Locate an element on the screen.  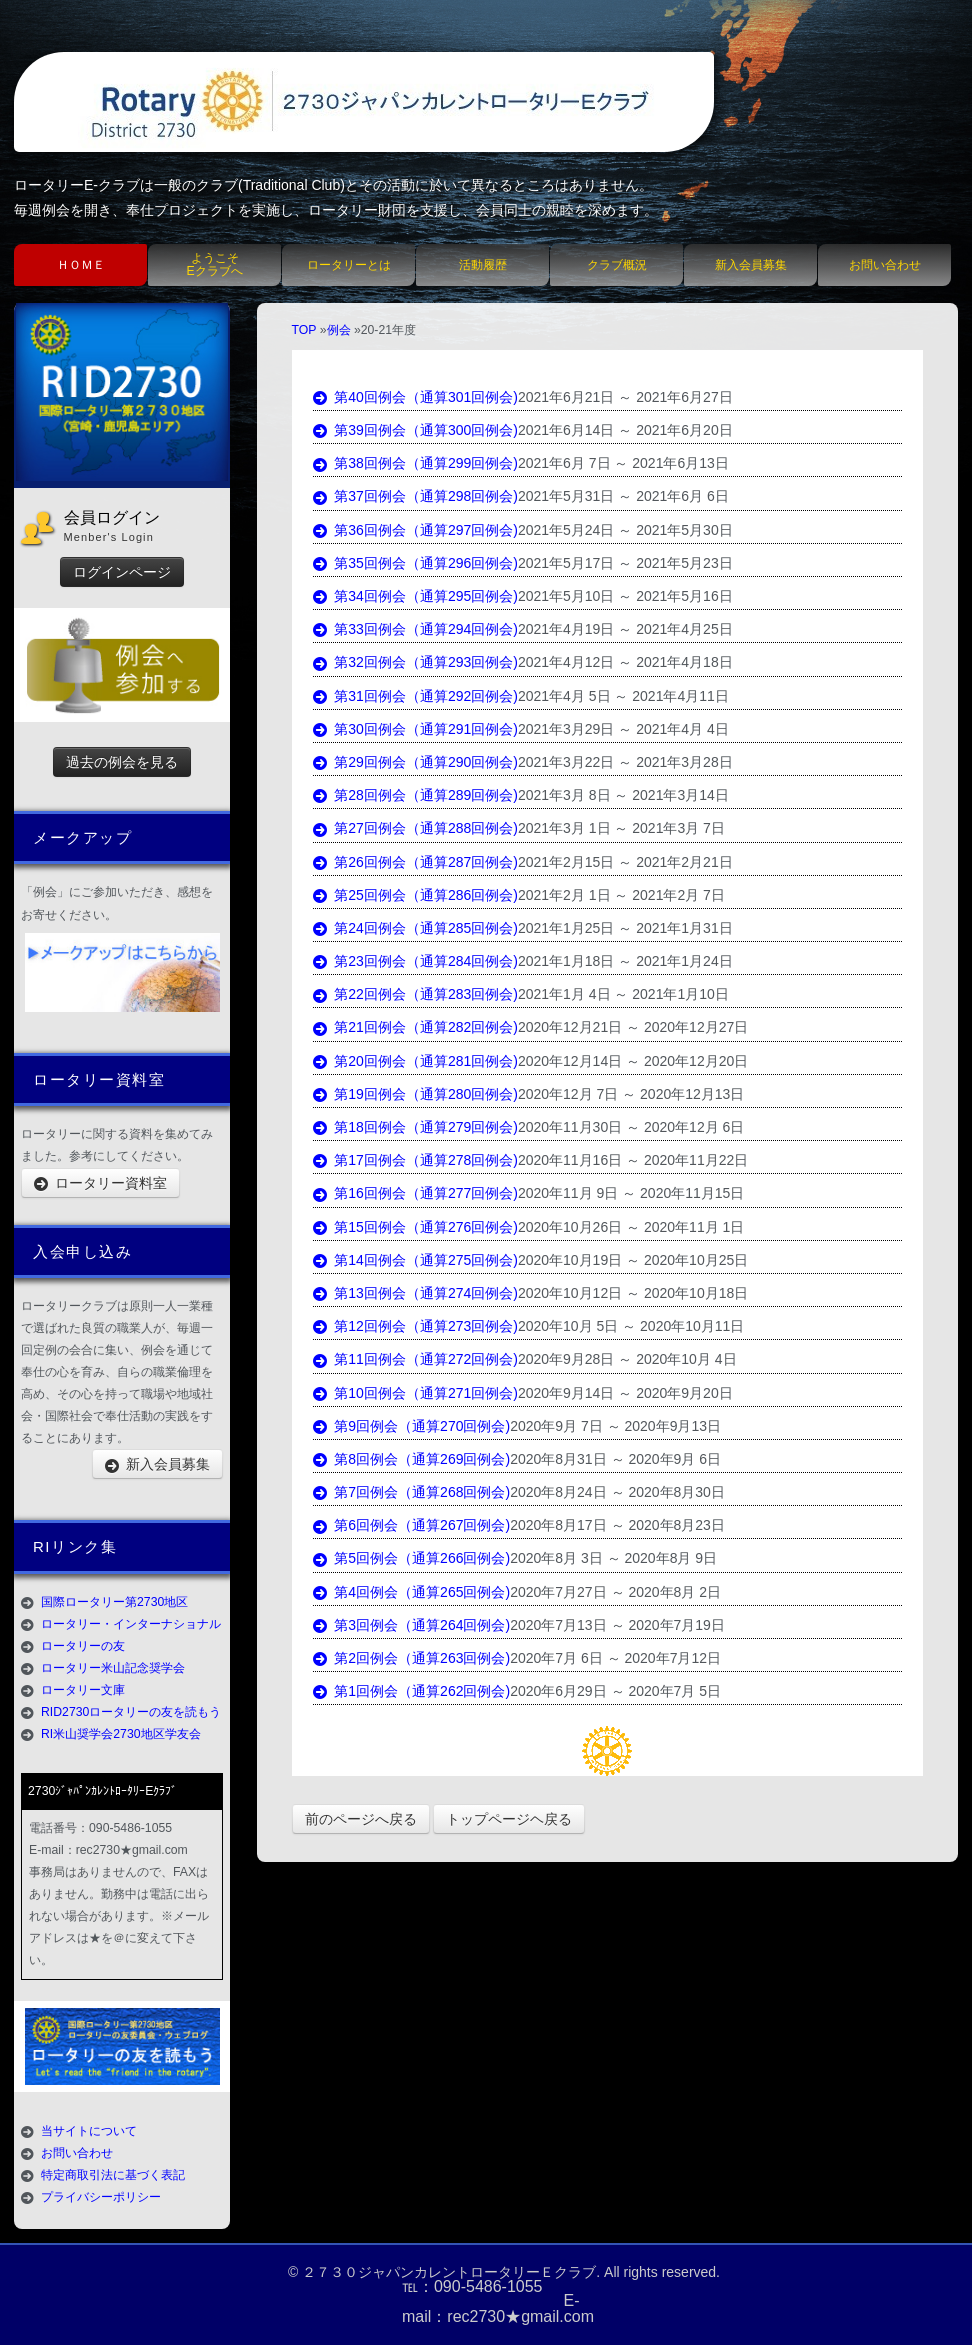
2021年1月 4日 ～ 2021年1月10日 is located at coordinates (623, 994).